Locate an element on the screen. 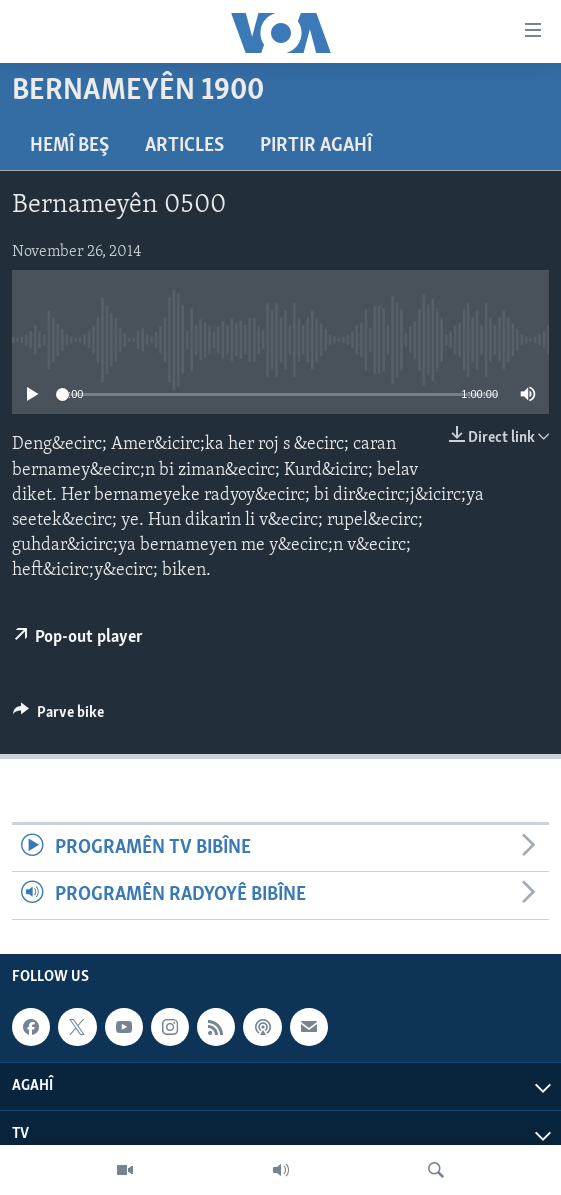 This screenshot has height=1195, width=561. Articles is located at coordinates (184, 146).